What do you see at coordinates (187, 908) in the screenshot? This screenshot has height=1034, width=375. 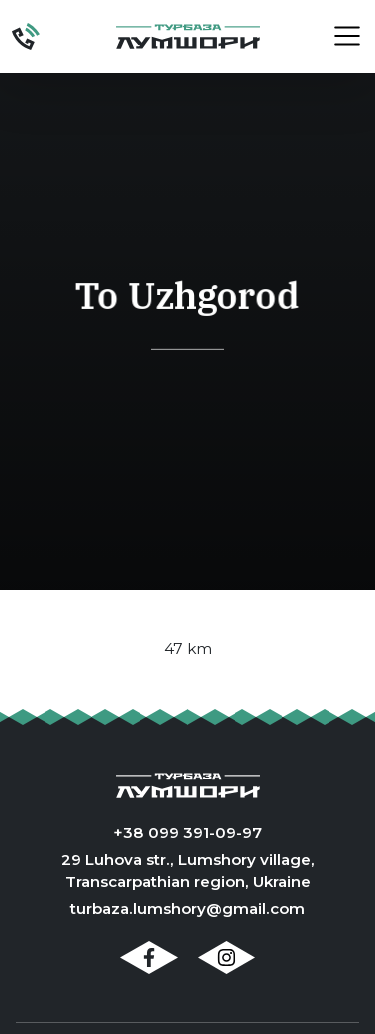 I see `turbaza.lumshory@gmail.com` at bounding box center [187, 908].